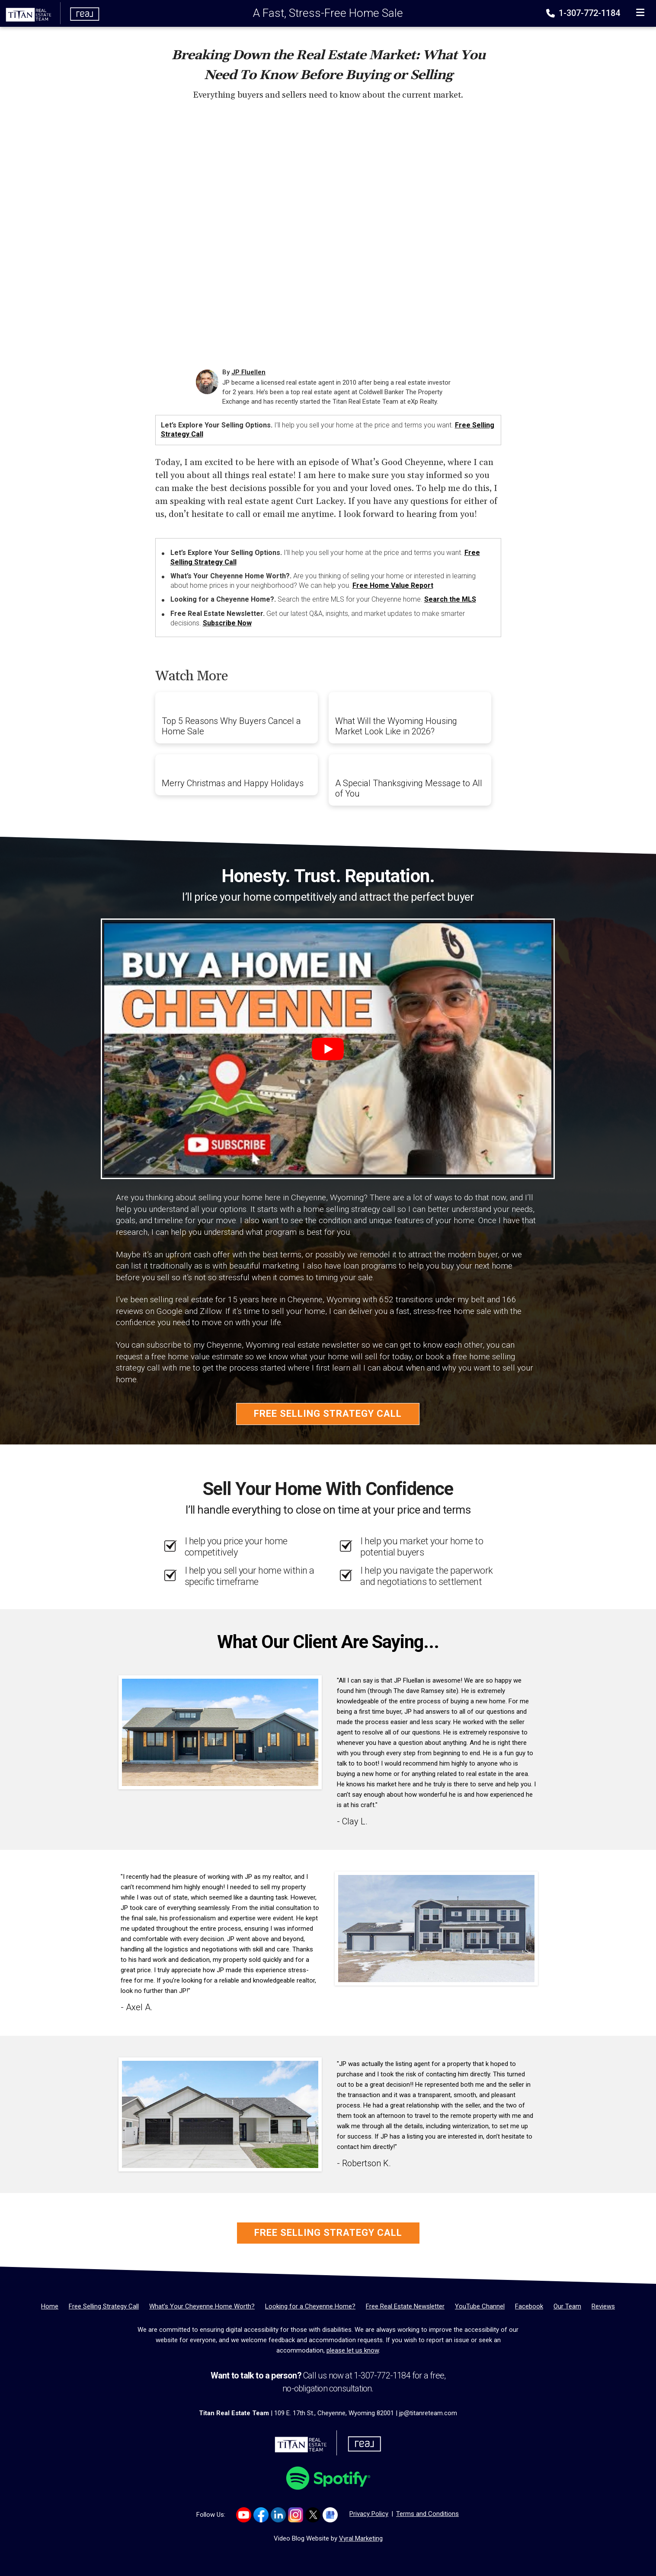 The height and width of the screenshot is (2576, 656). I want to click on Subscribe Now, so click(227, 623).